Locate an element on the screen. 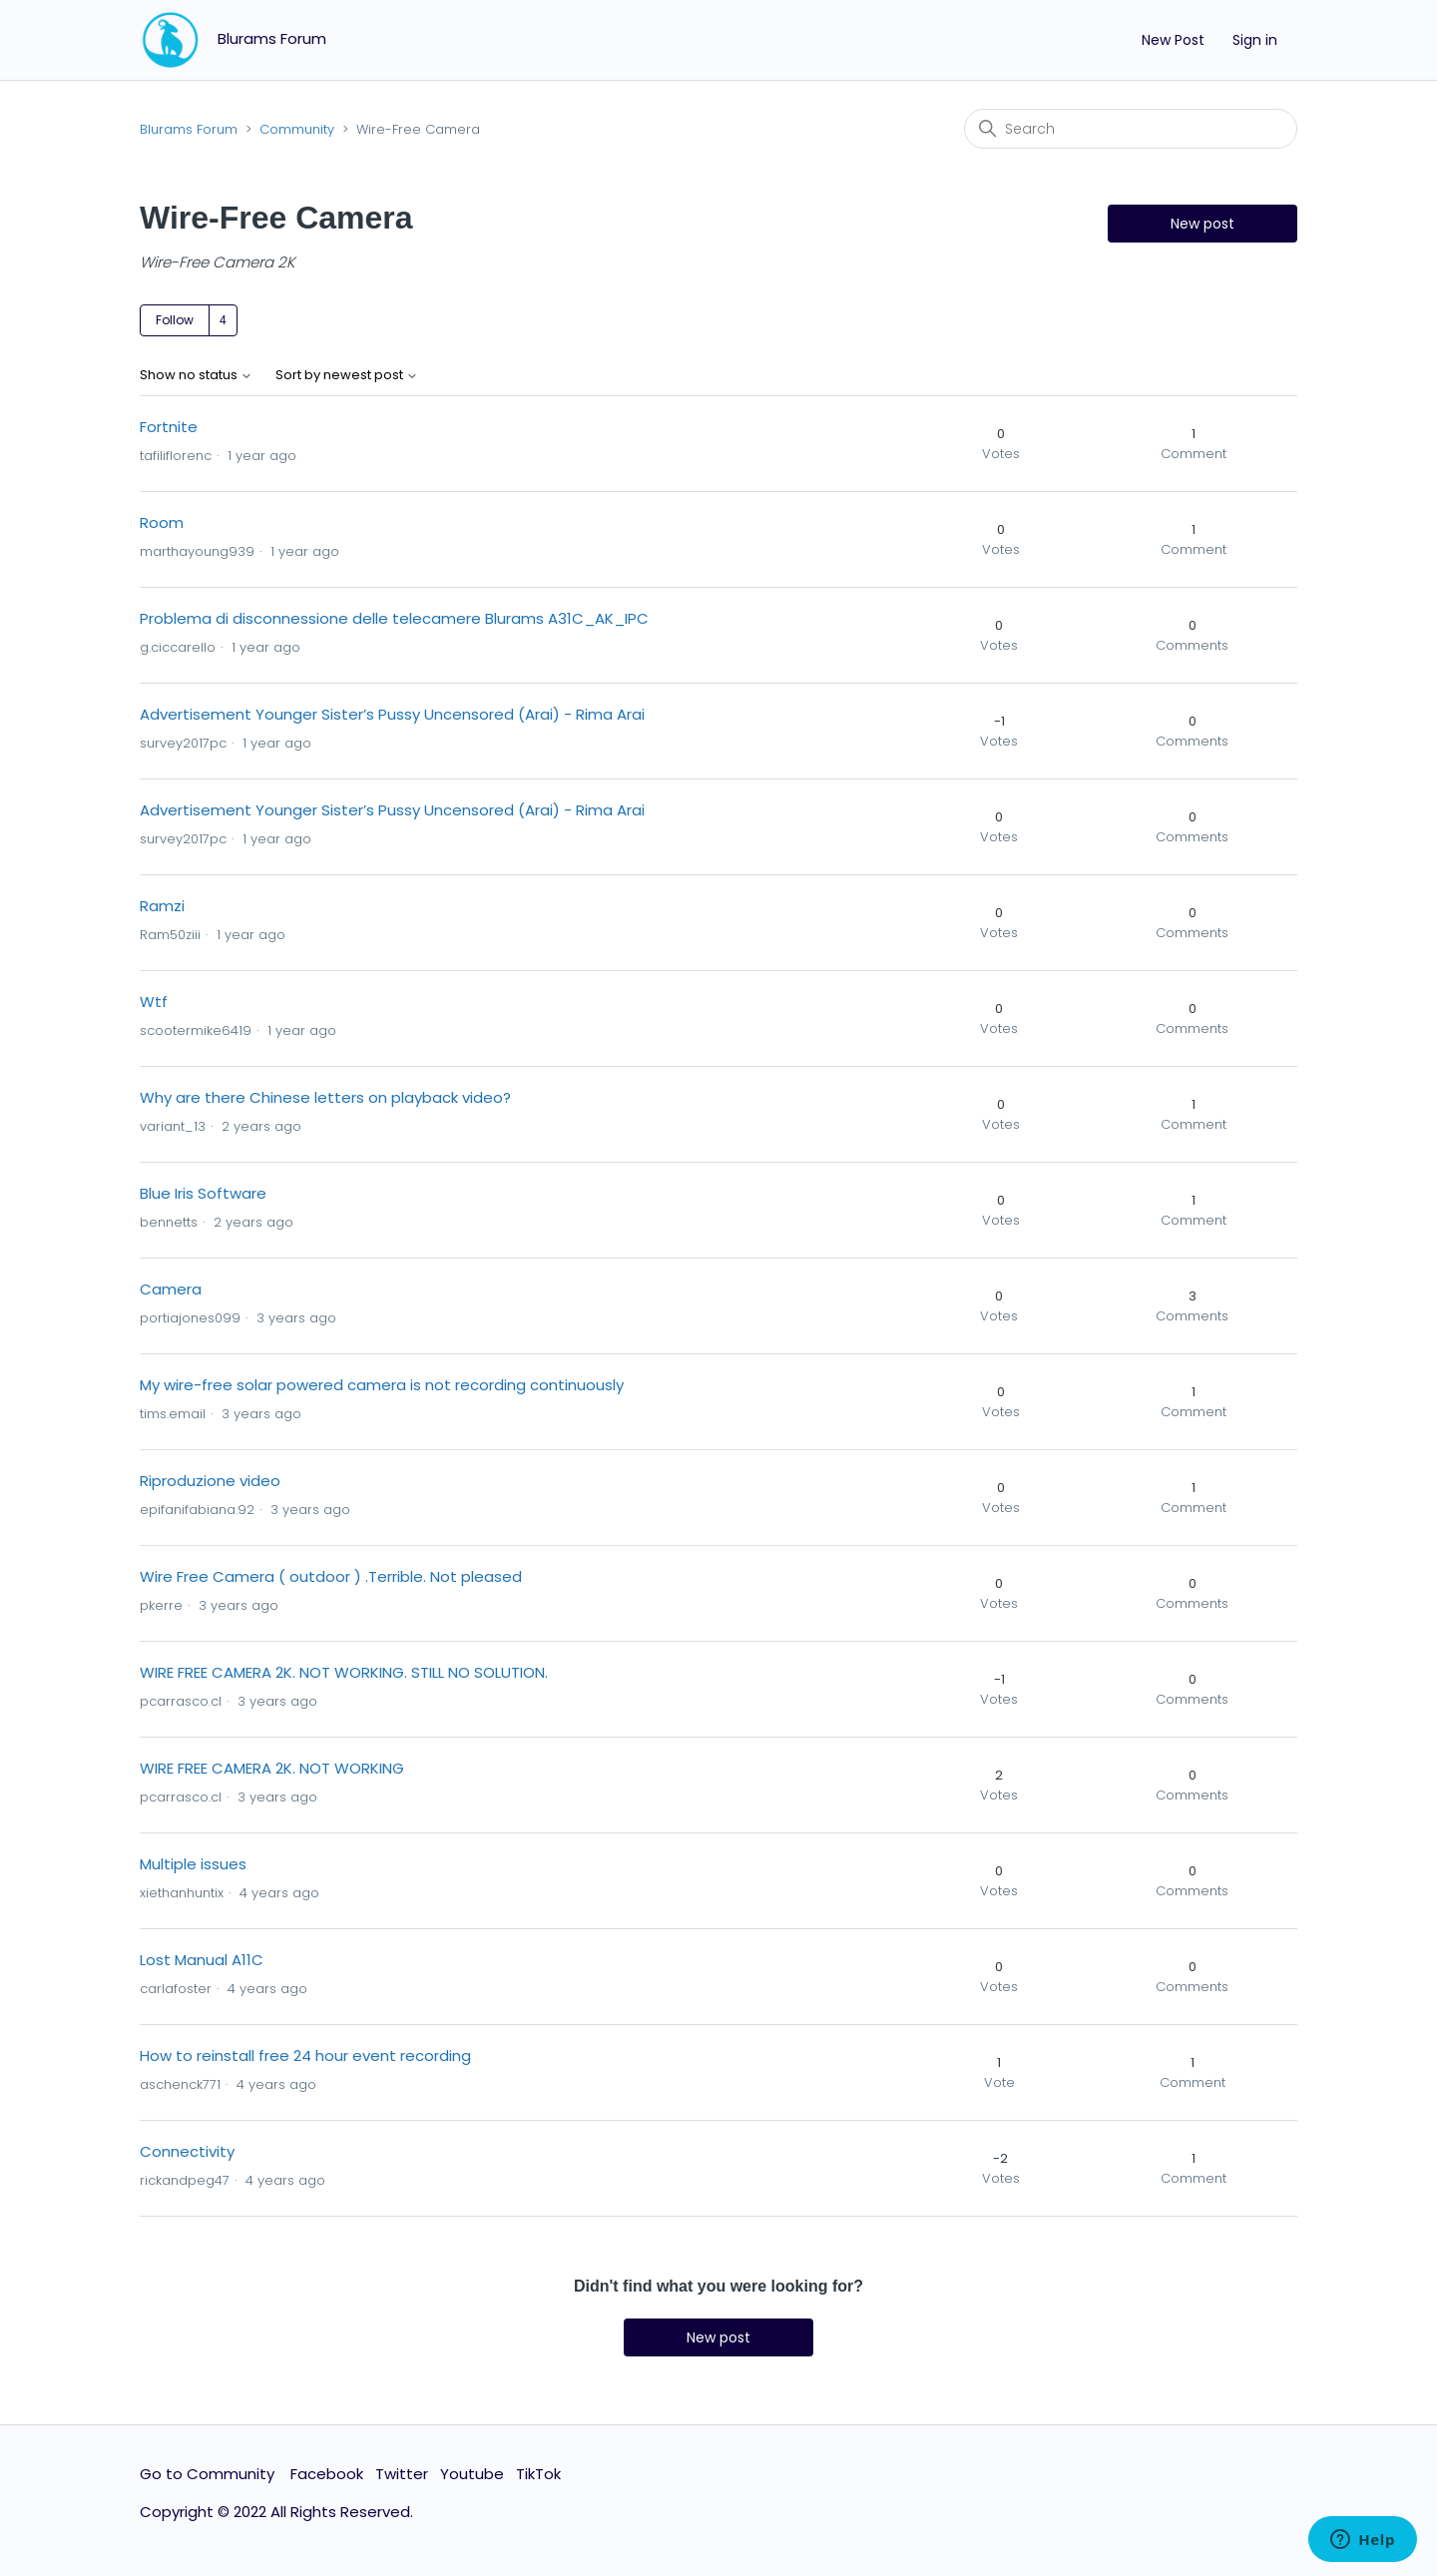 The width and height of the screenshot is (1437, 2576). How to reinstall free 24 hour event recording is located at coordinates (305, 2055).